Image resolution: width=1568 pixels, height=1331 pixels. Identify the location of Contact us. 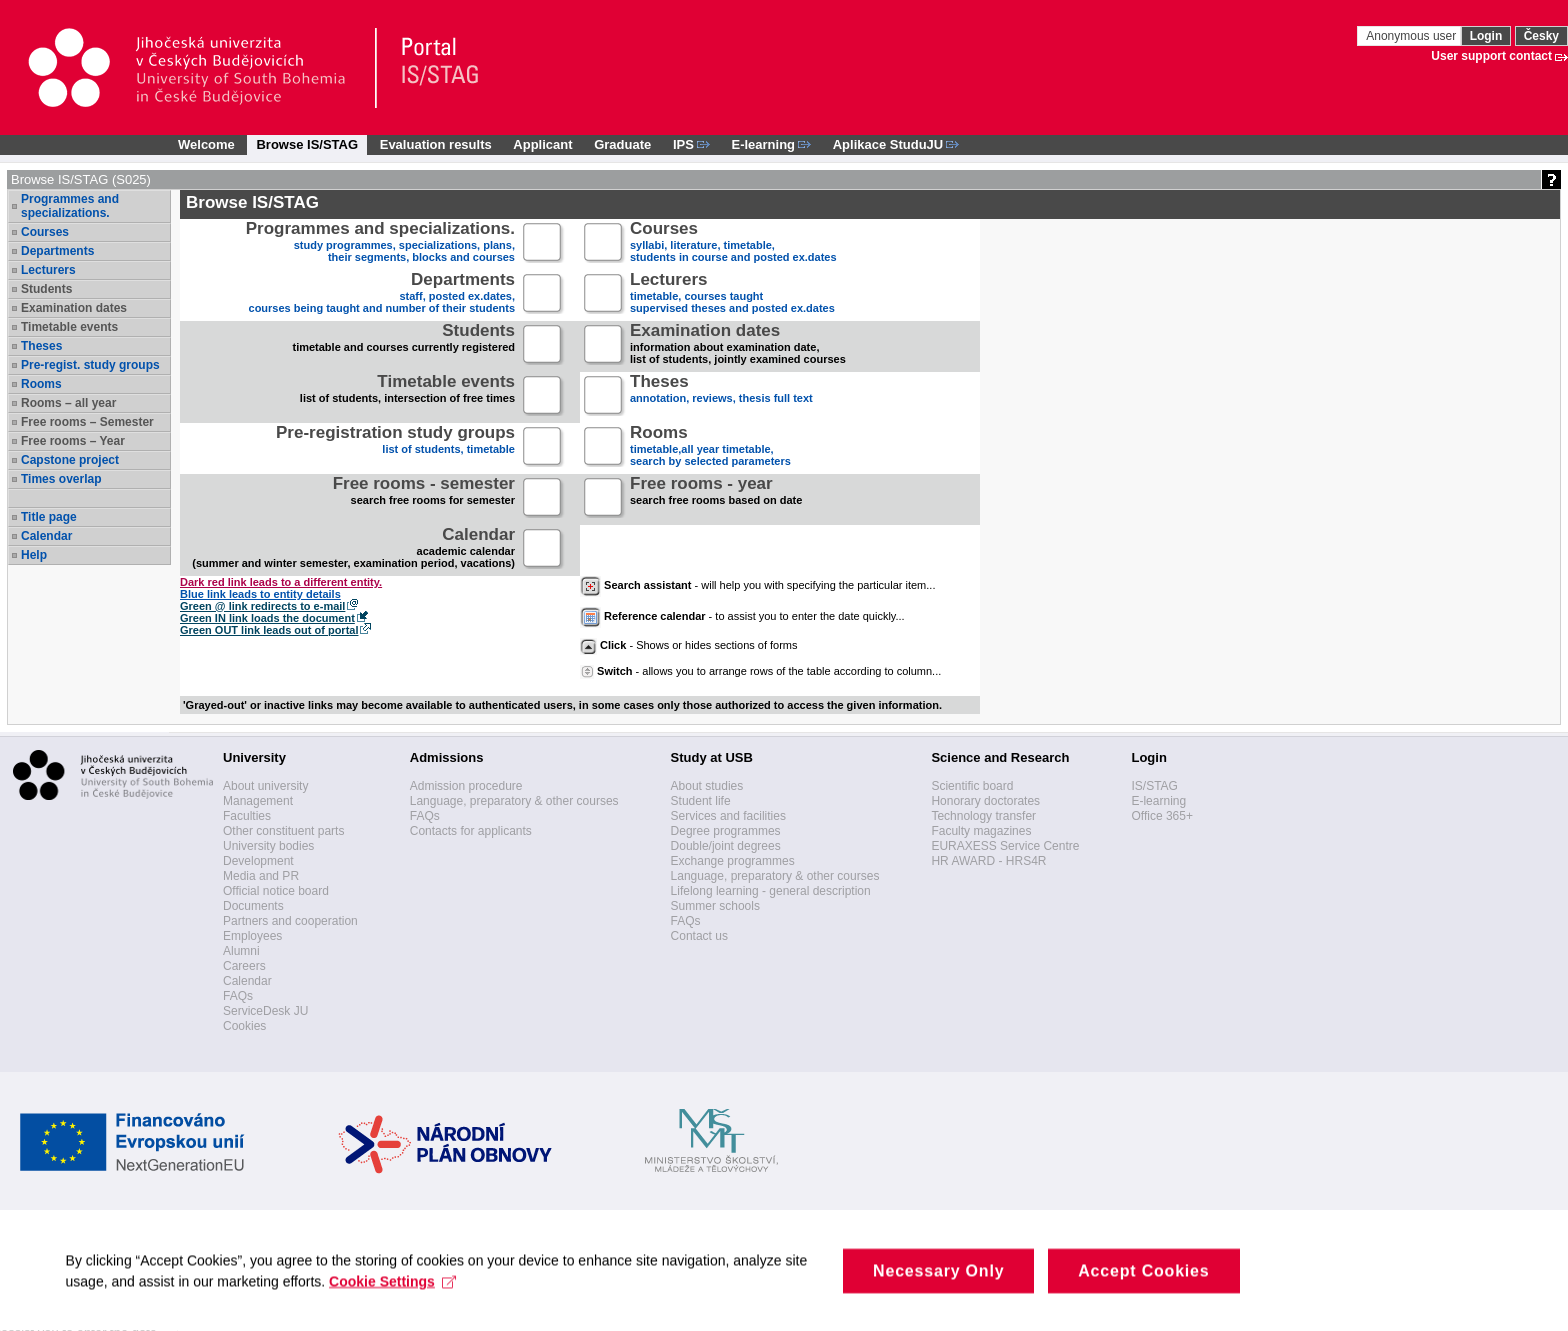
(699, 936).